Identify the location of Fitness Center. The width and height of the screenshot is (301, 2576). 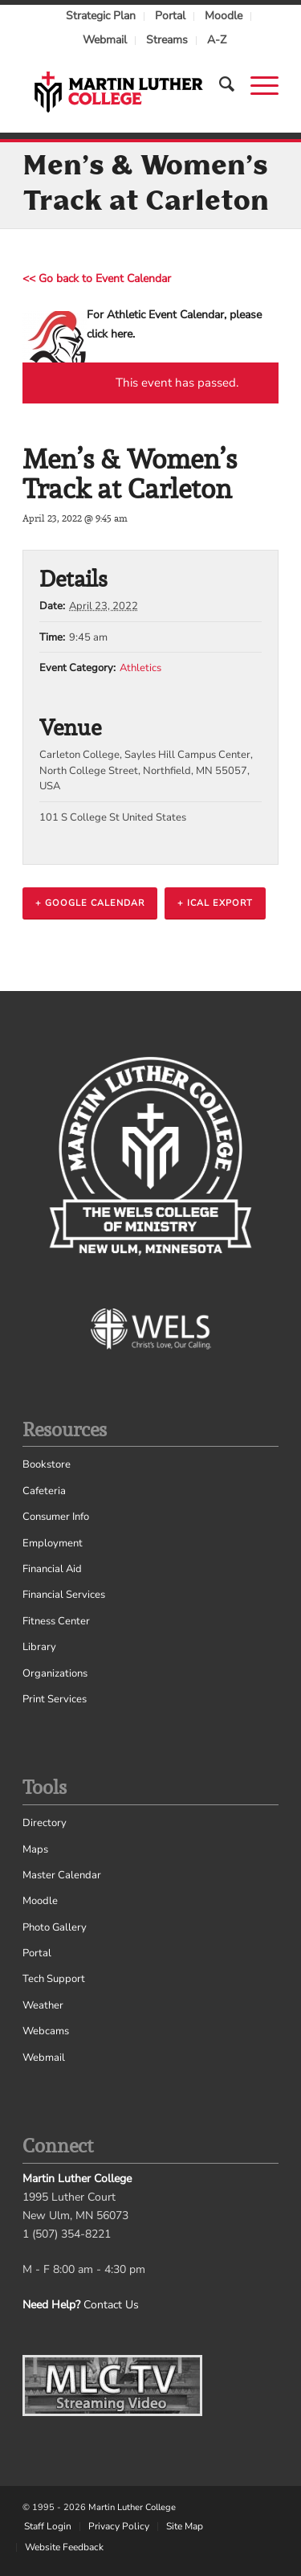
(56, 1621).